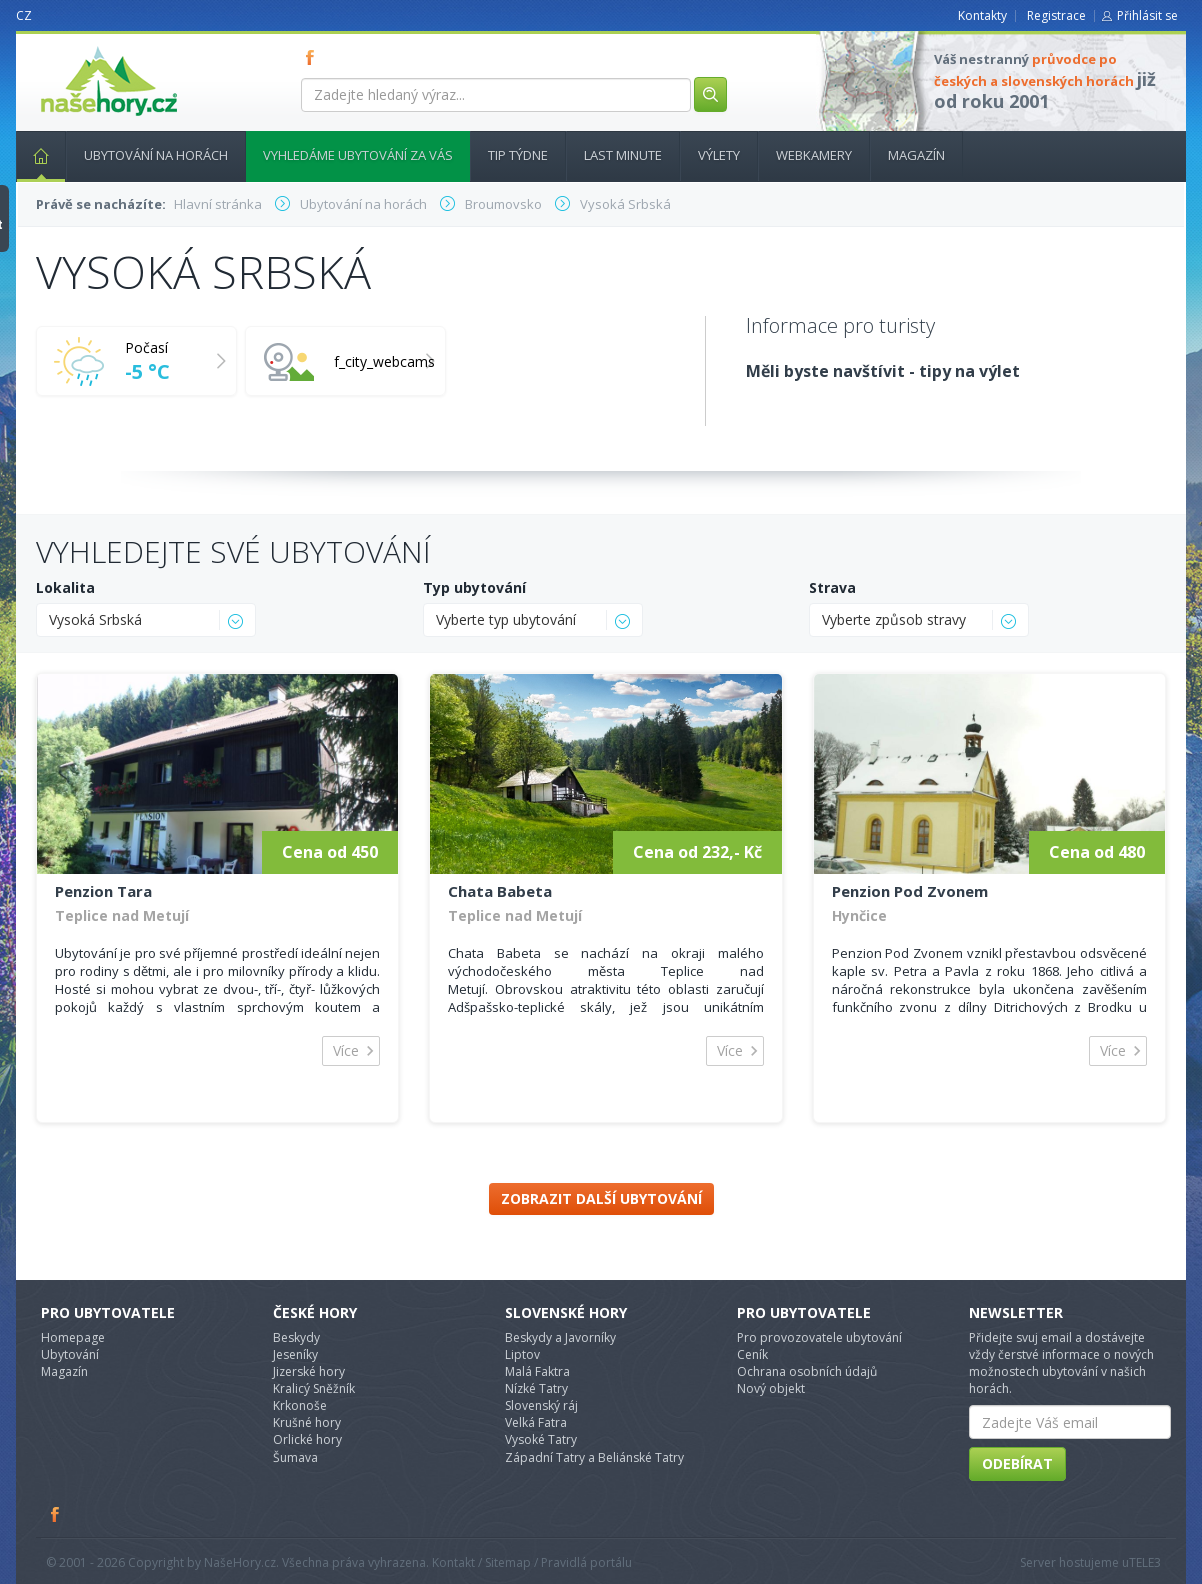  I want to click on Výlety, so click(719, 155).